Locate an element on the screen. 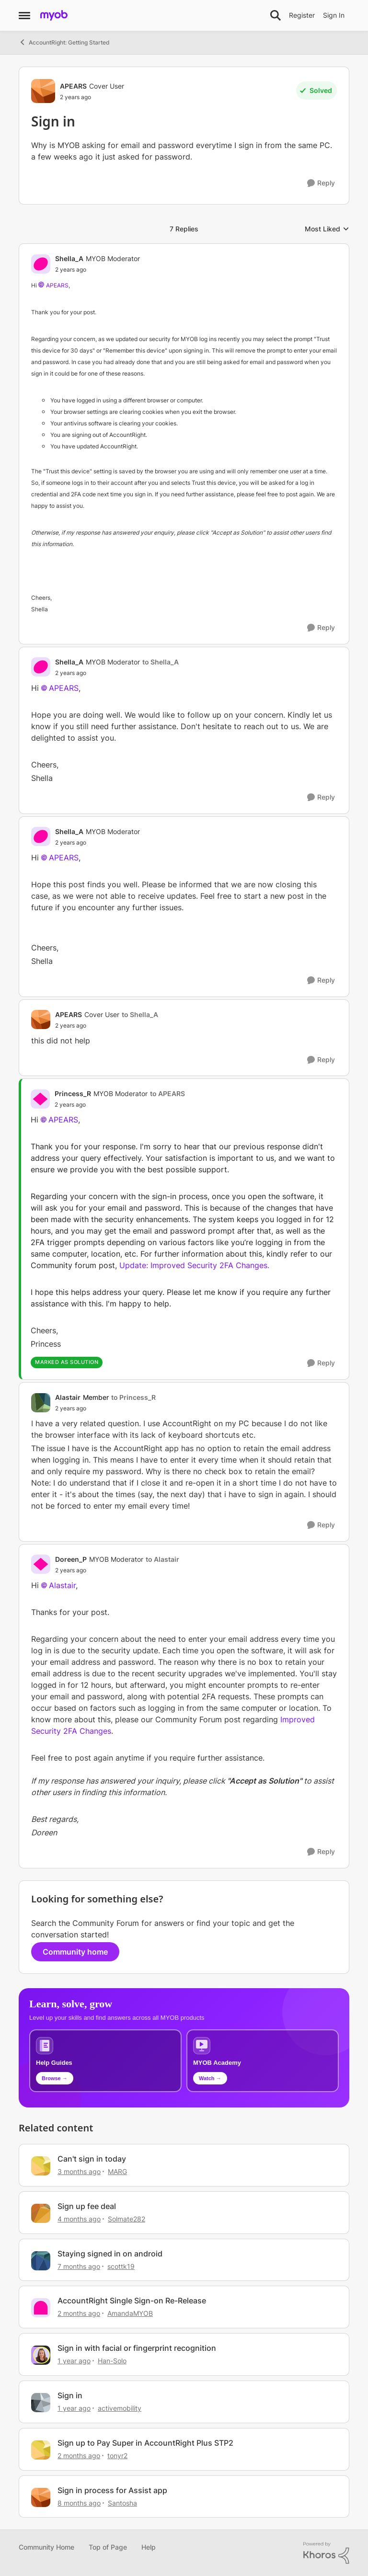 The width and height of the screenshot is (368, 2576). Sign In is located at coordinates (334, 15).